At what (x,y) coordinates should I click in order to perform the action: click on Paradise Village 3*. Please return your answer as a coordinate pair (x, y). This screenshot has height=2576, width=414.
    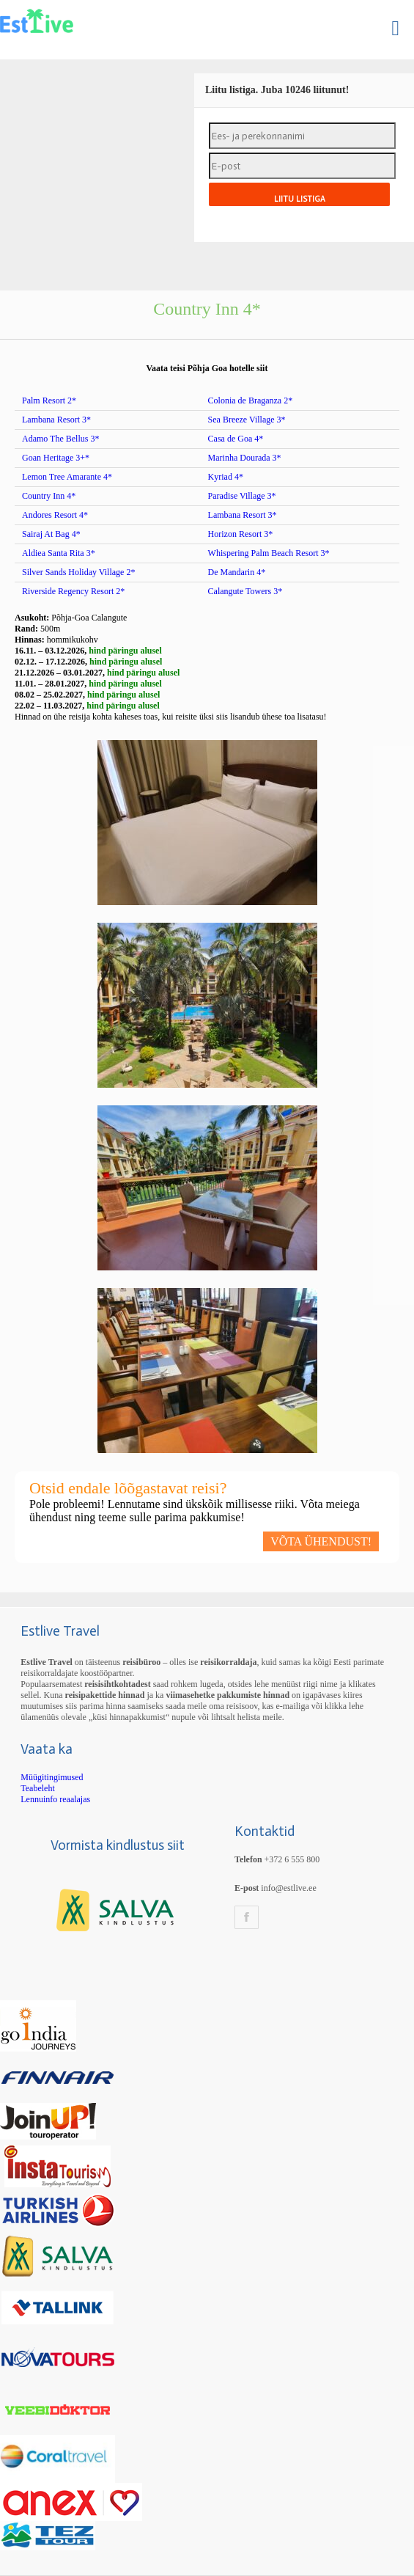
    Looking at the image, I should click on (242, 496).